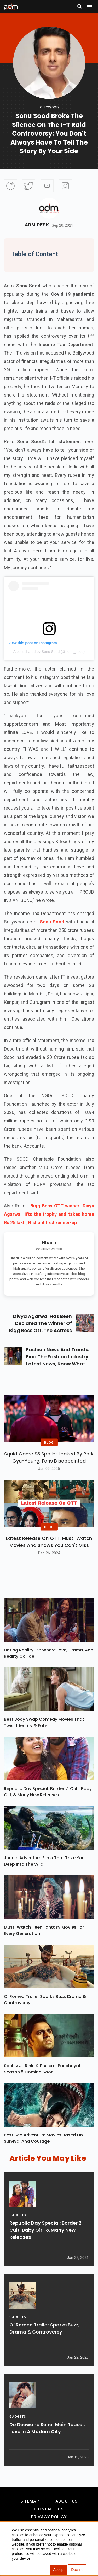 This screenshot has width=98, height=2576. I want to click on Adm Desk, so click(37, 225).